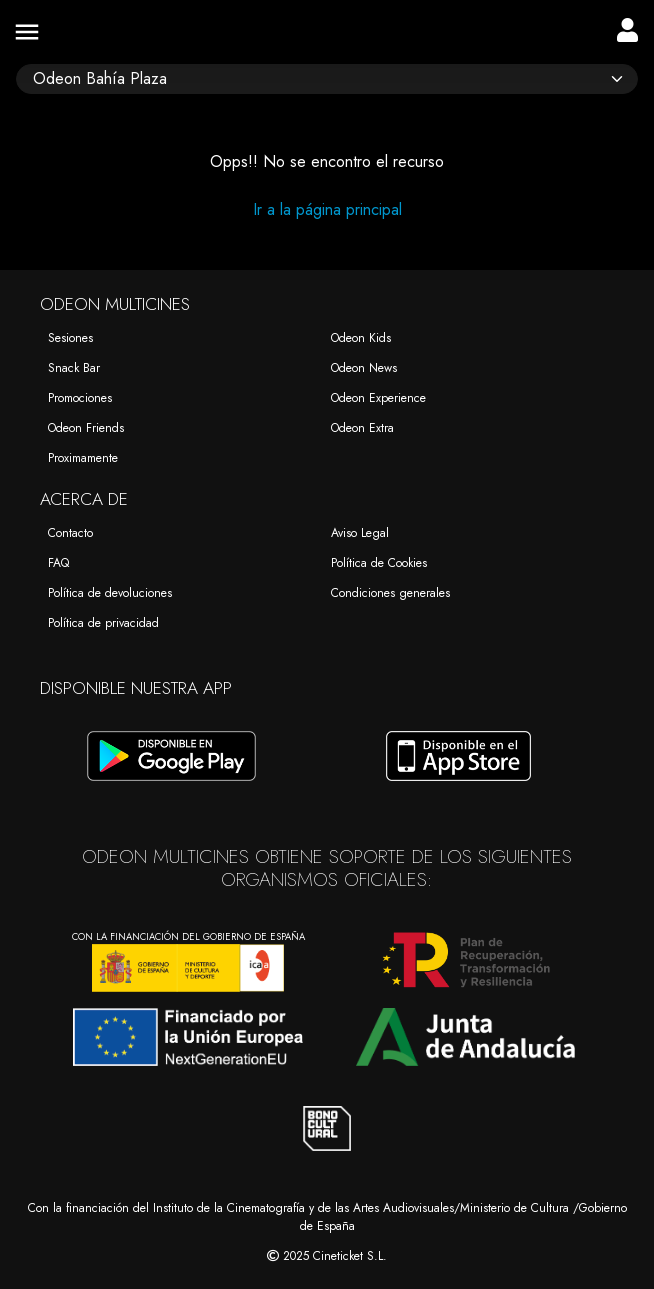 This screenshot has height=1289, width=654. I want to click on Aviso Legal, so click(360, 533).